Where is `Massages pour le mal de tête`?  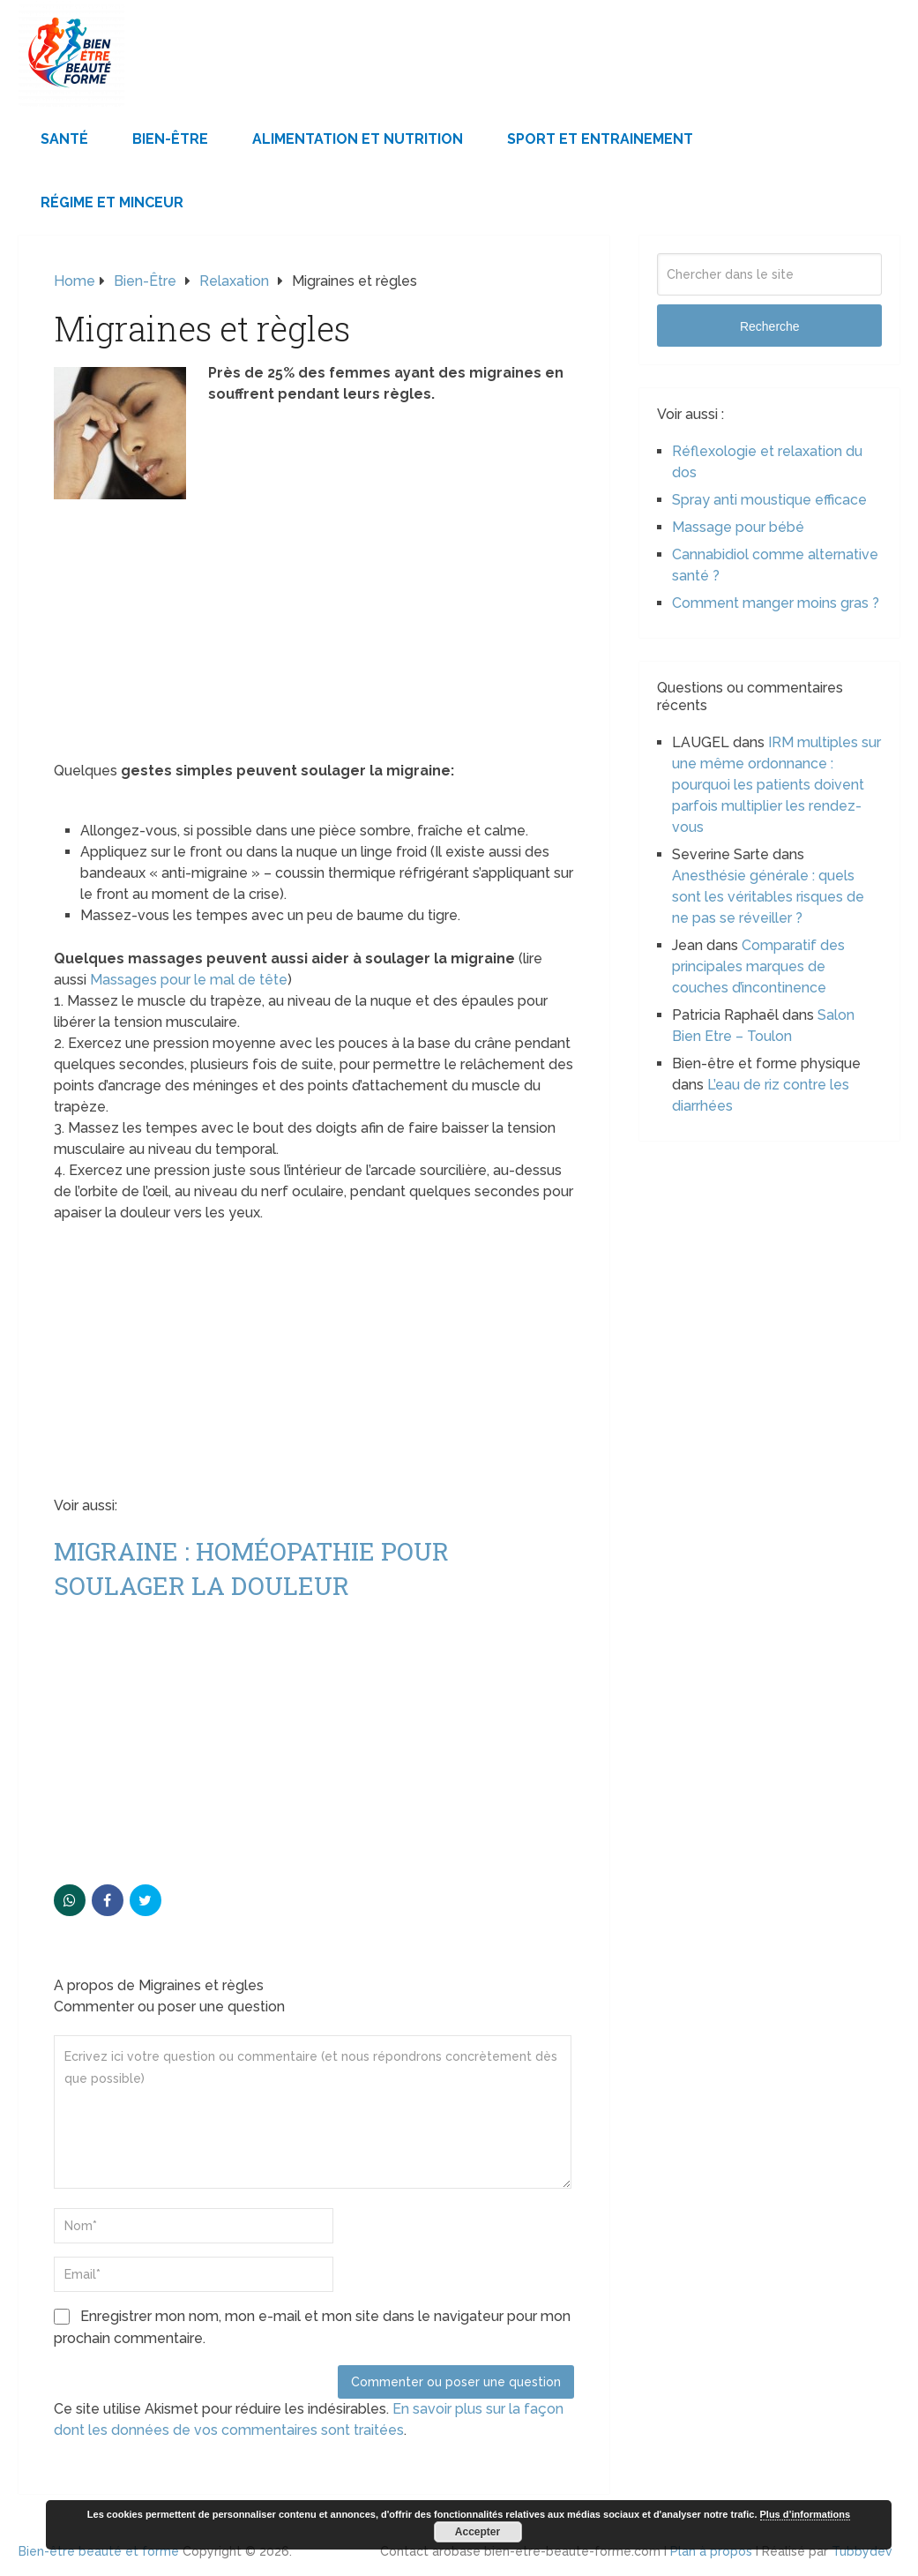
Massages pour le mal de tête is located at coordinates (188, 979).